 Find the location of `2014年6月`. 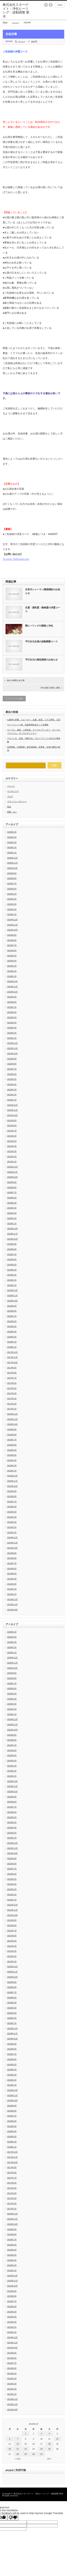

2014年6月 is located at coordinates (12, 1569).